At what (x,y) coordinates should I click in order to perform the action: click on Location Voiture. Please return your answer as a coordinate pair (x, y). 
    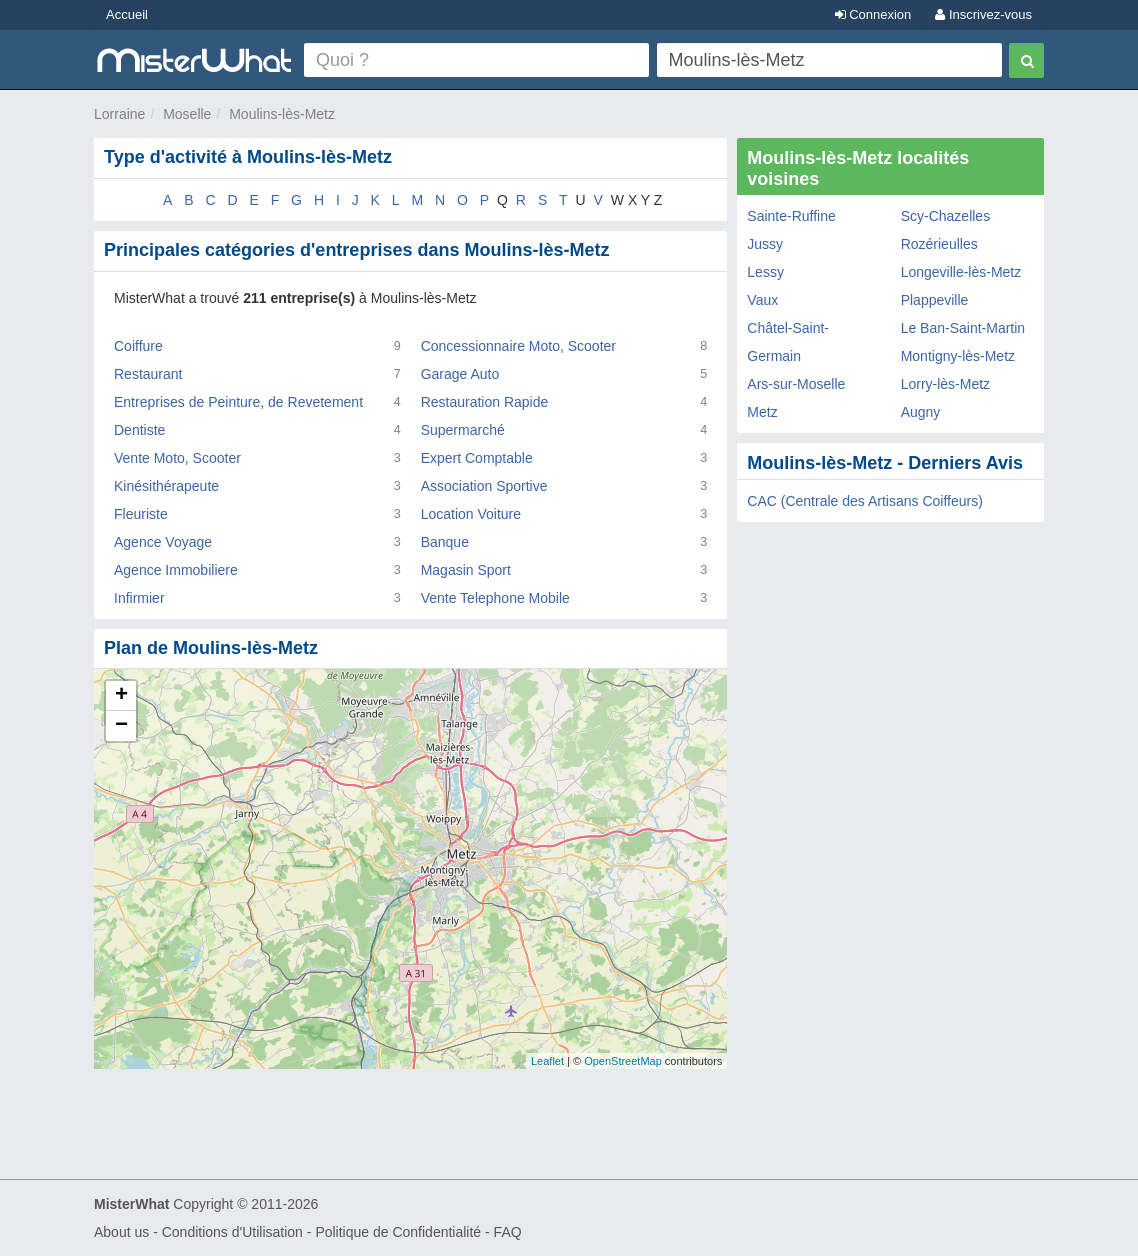
    Looking at the image, I should click on (471, 514).